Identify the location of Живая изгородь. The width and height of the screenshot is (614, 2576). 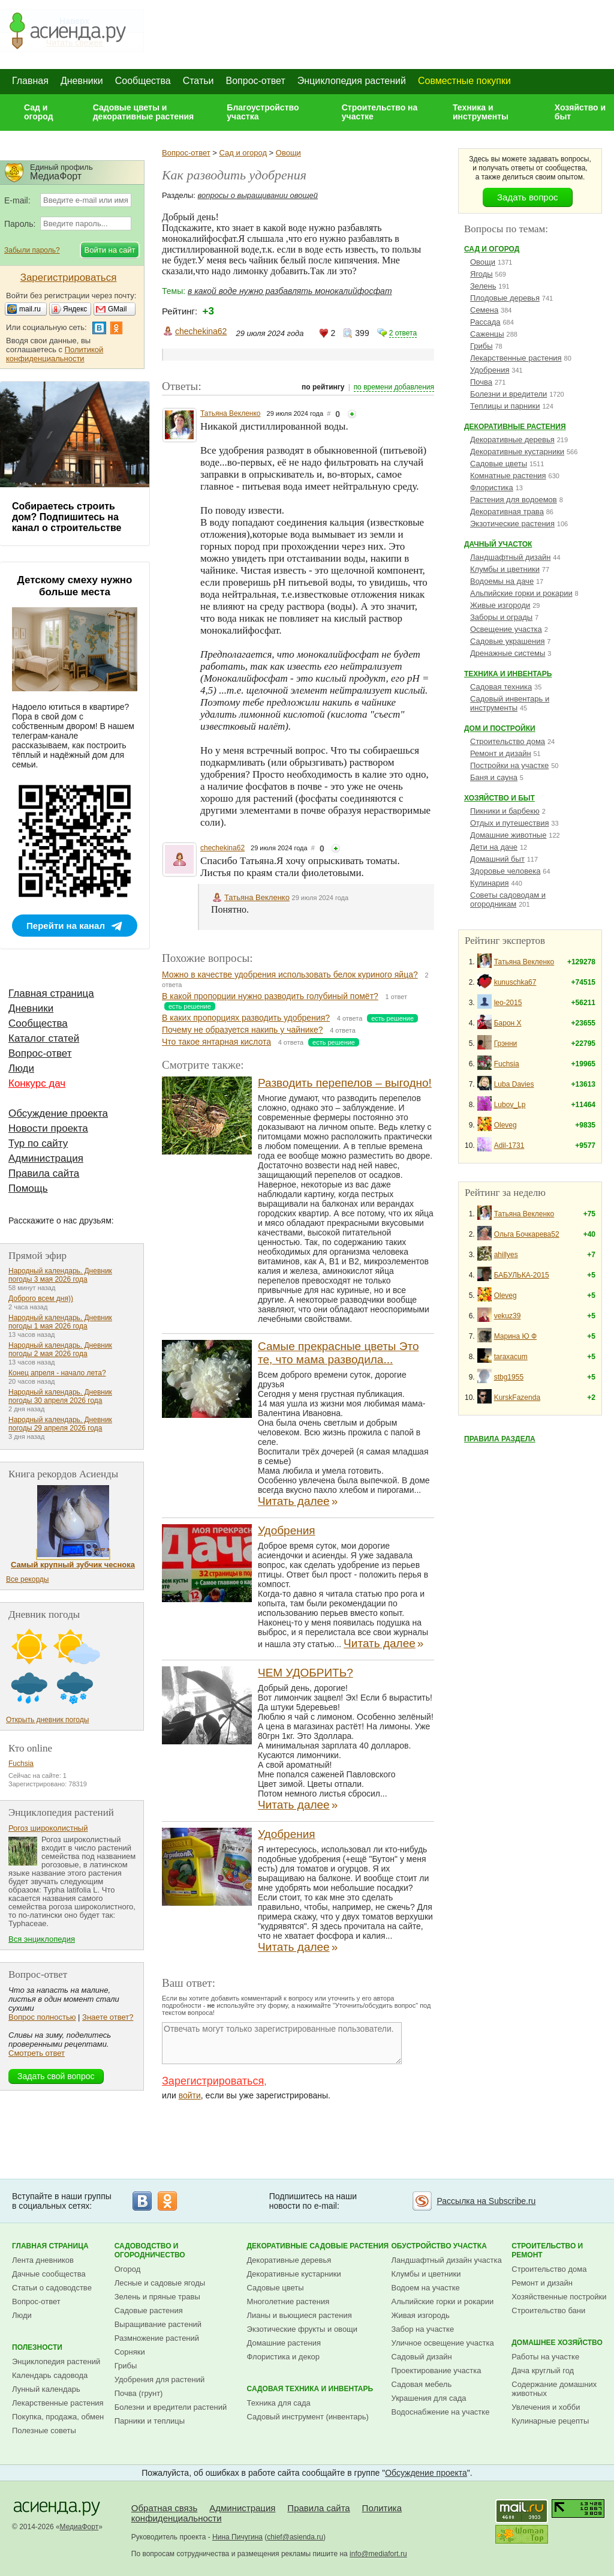
(421, 2315).